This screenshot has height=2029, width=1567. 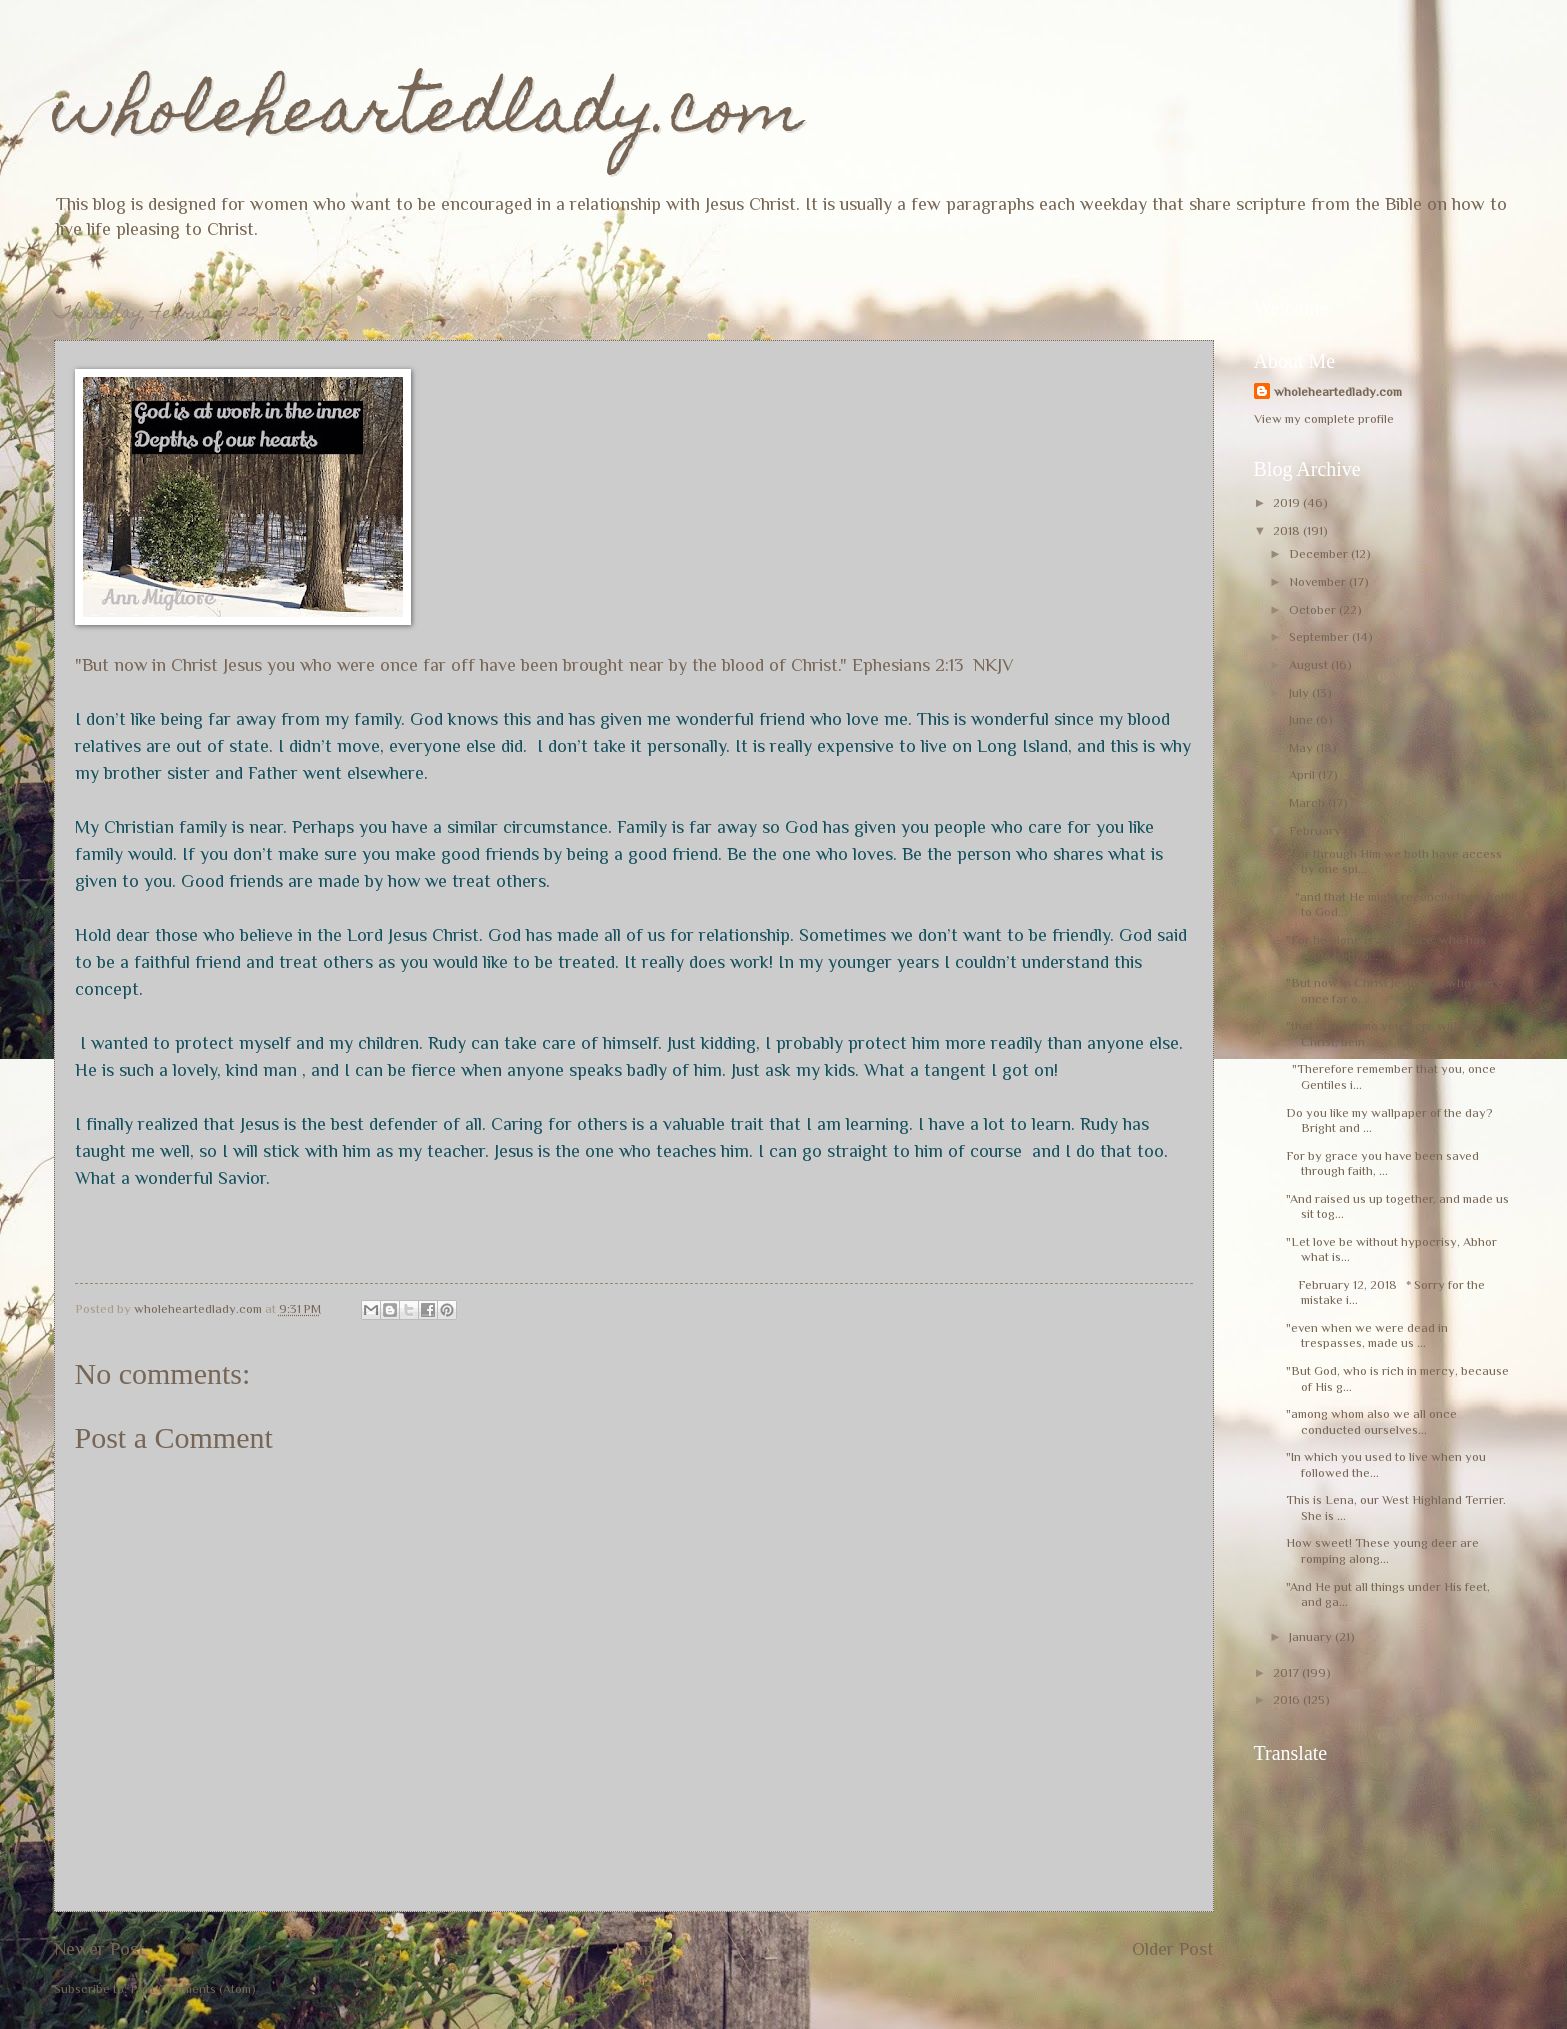 I want to click on May, so click(x=1302, y=747).